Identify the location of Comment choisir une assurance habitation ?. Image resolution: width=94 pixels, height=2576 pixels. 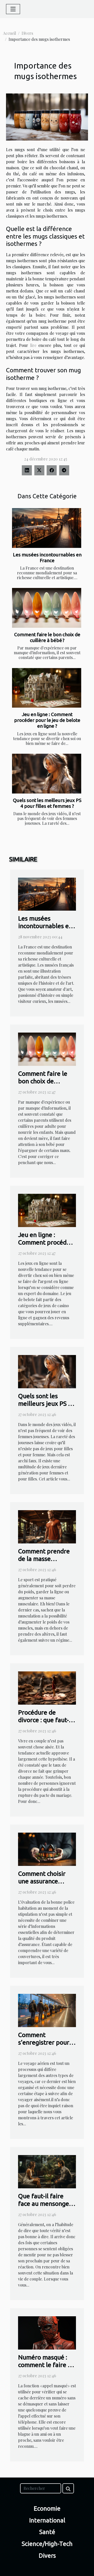
(41, 1881).